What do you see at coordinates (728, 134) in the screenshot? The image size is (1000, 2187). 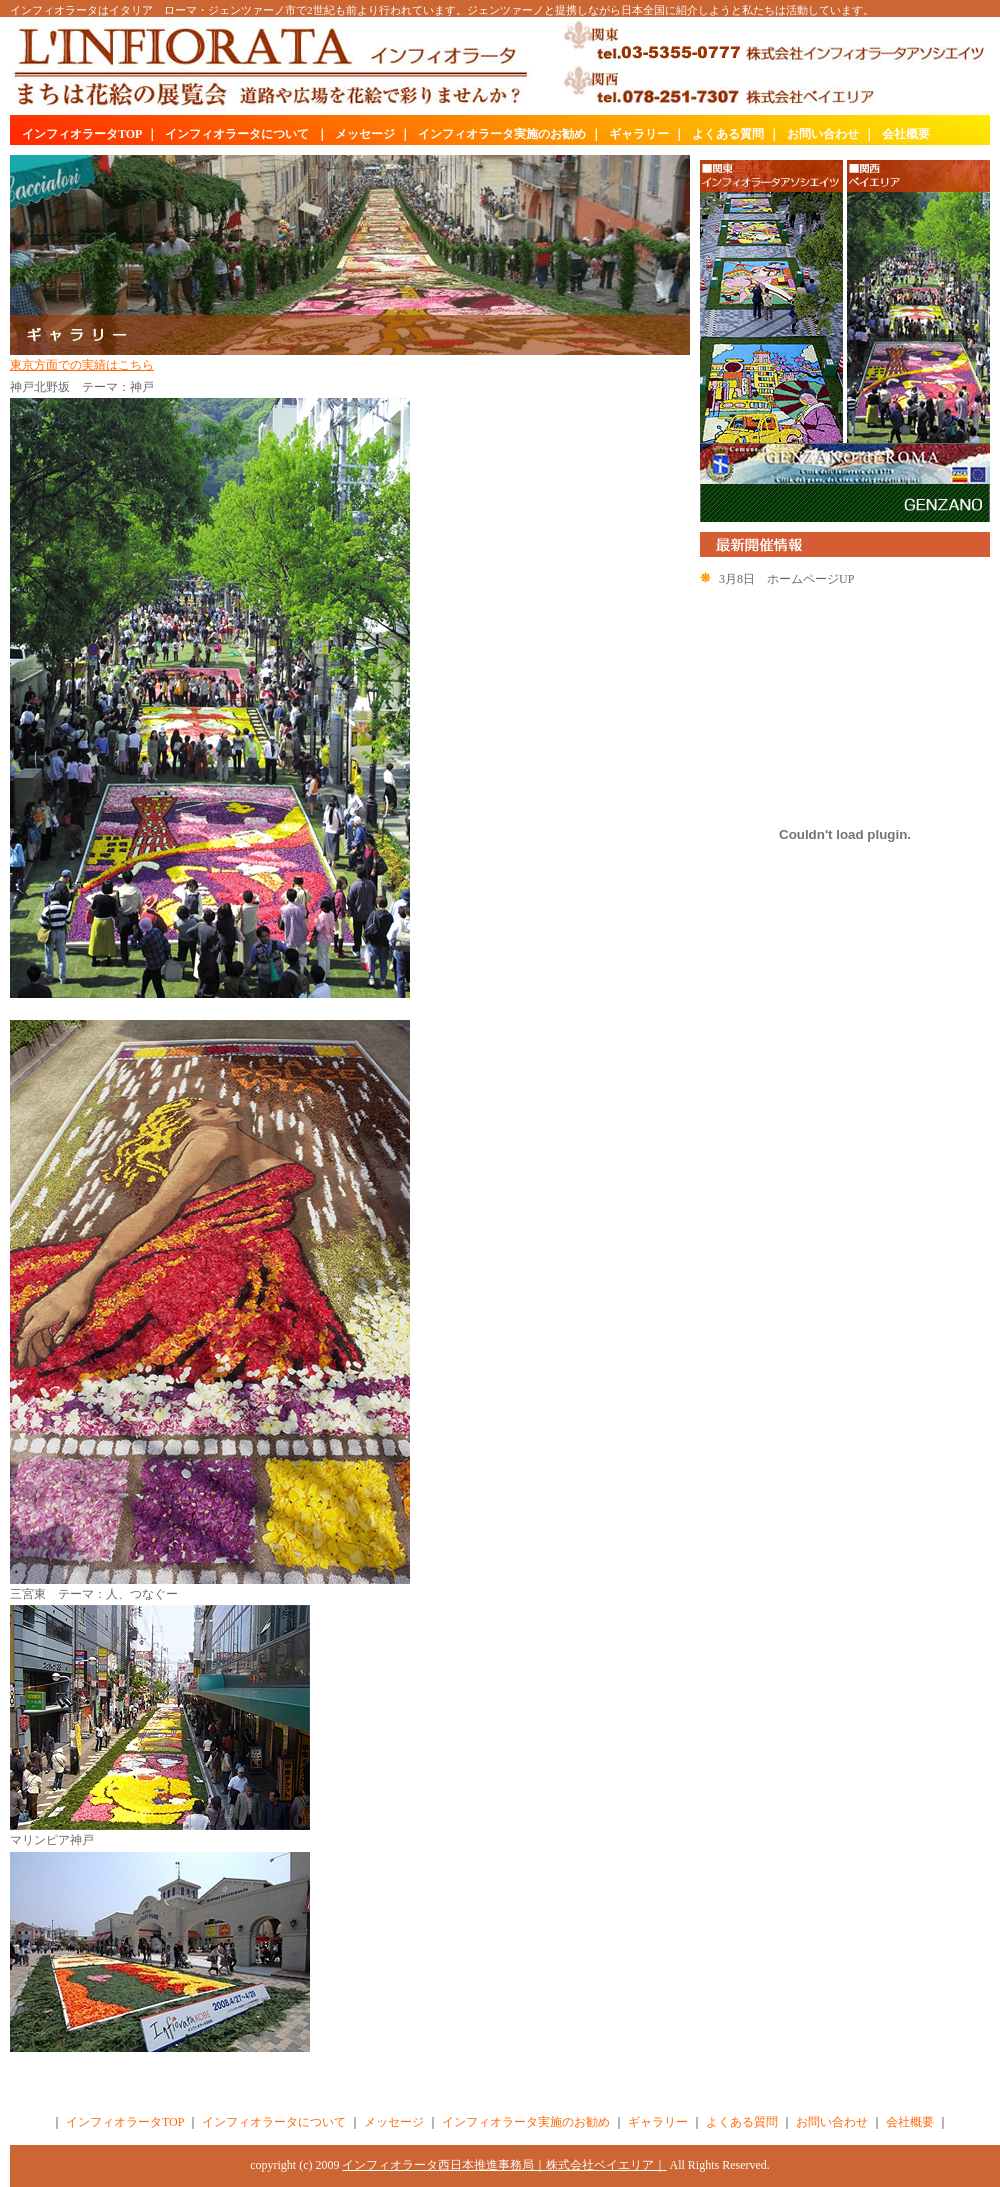 I see `よくある質問` at bounding box center [728, 134].